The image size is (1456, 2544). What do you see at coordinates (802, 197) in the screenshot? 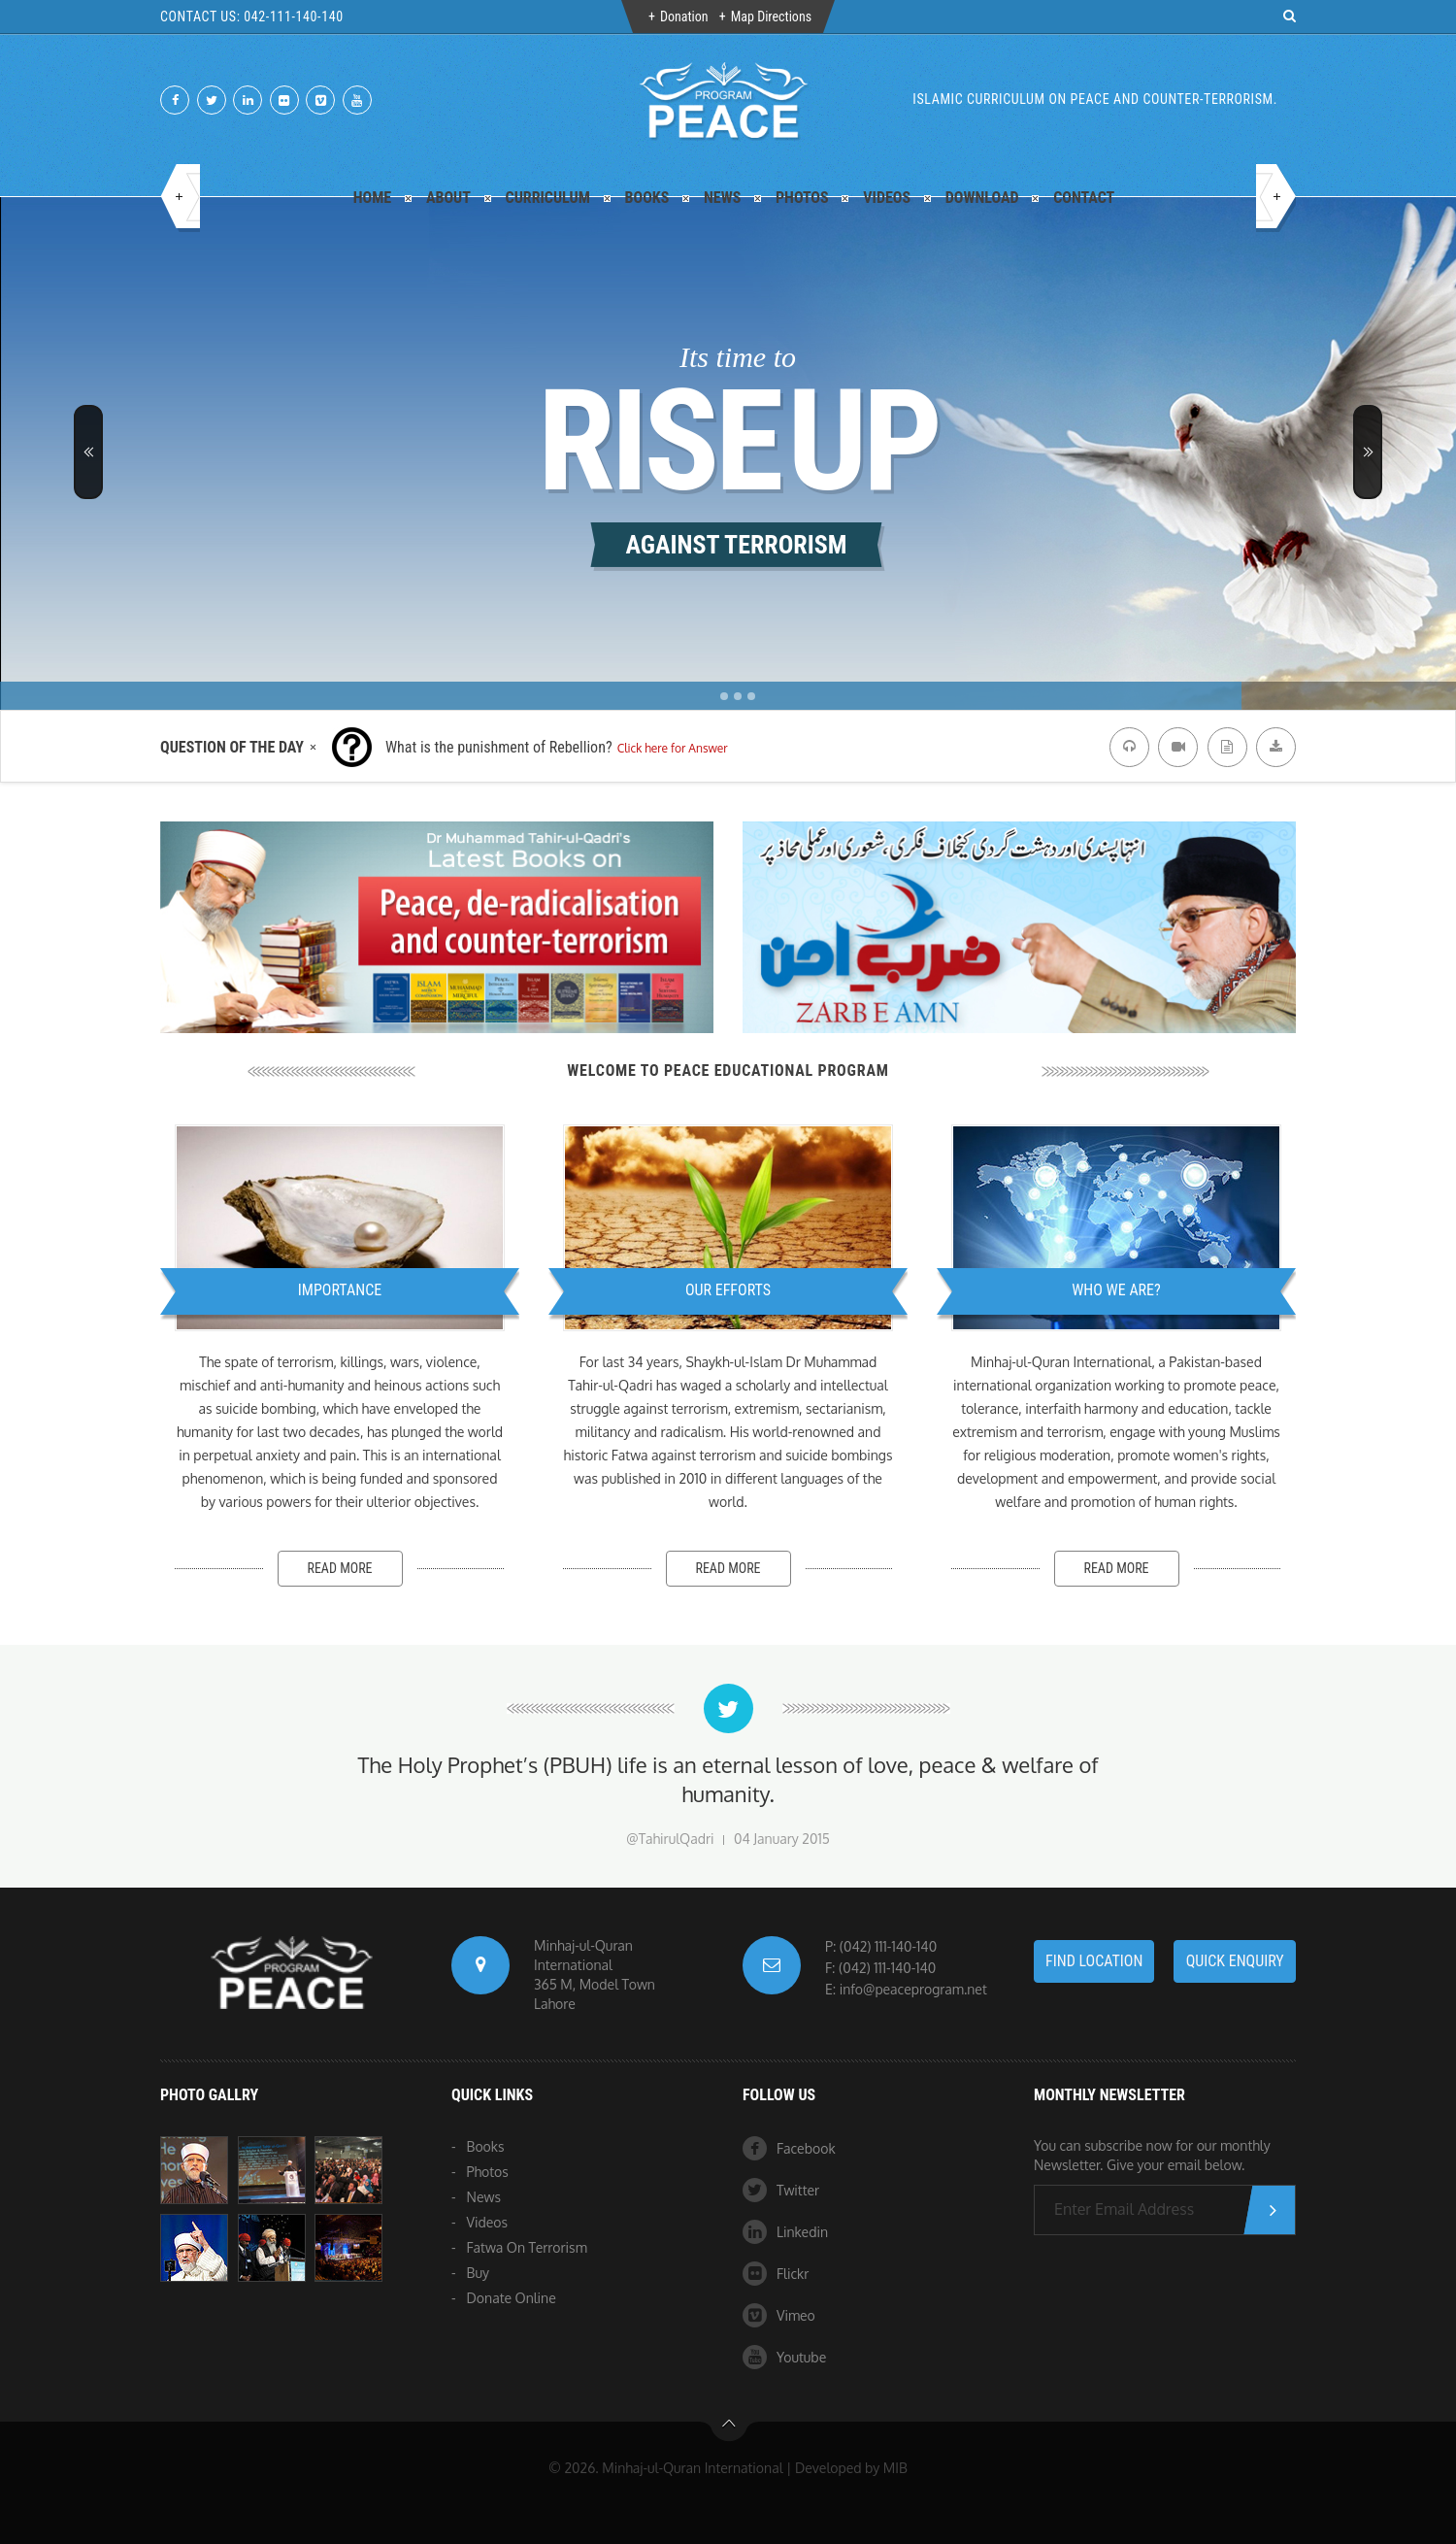
I see `Photos` at bounding box center [802, 197].